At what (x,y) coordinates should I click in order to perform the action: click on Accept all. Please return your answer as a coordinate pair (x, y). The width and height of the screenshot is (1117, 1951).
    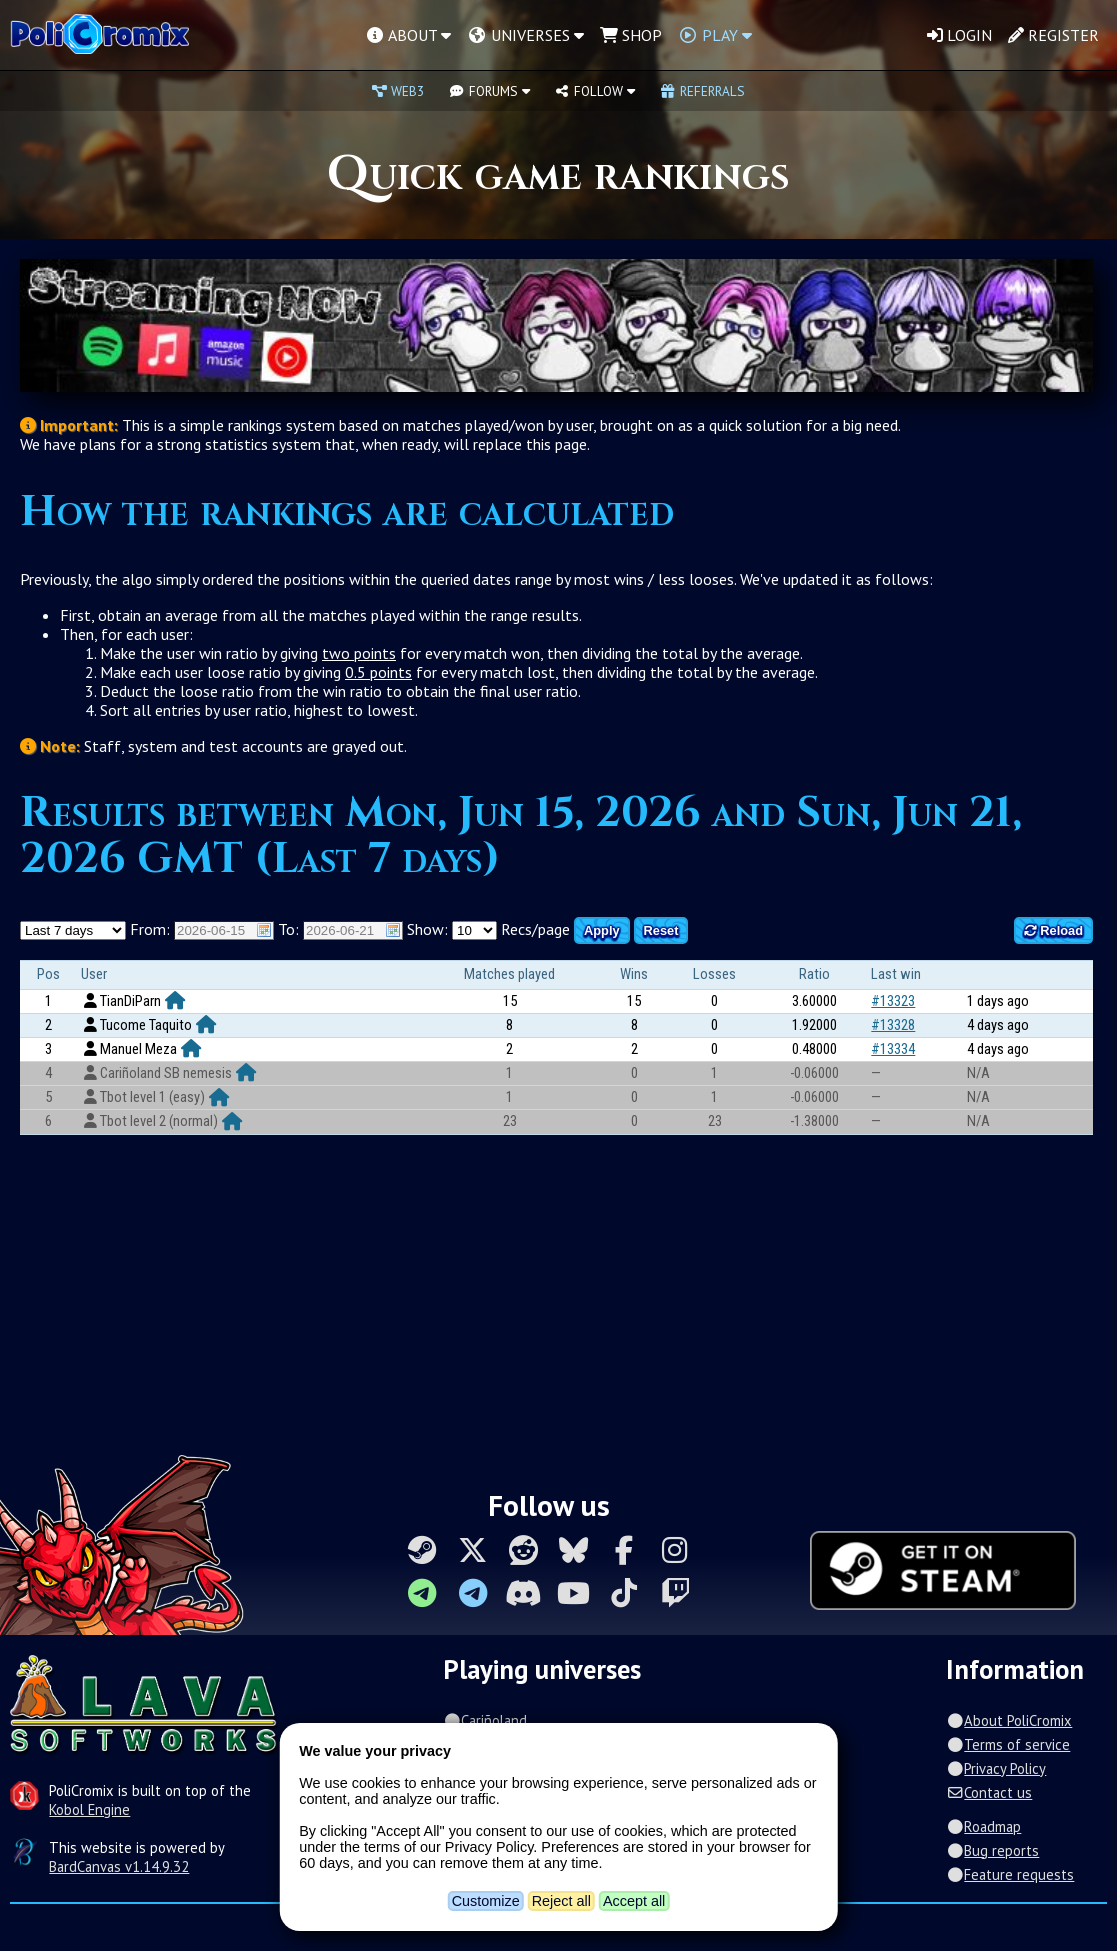
    Looking at the image, I should click on (634, 1901).